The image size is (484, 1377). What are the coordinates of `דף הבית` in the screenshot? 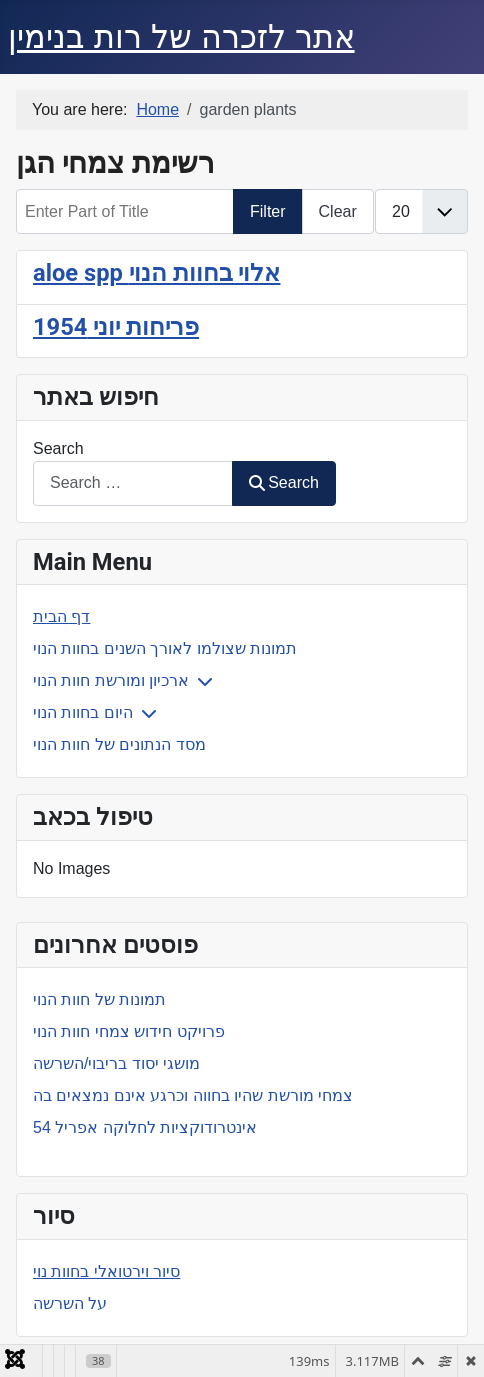 It's located at (61, 616).